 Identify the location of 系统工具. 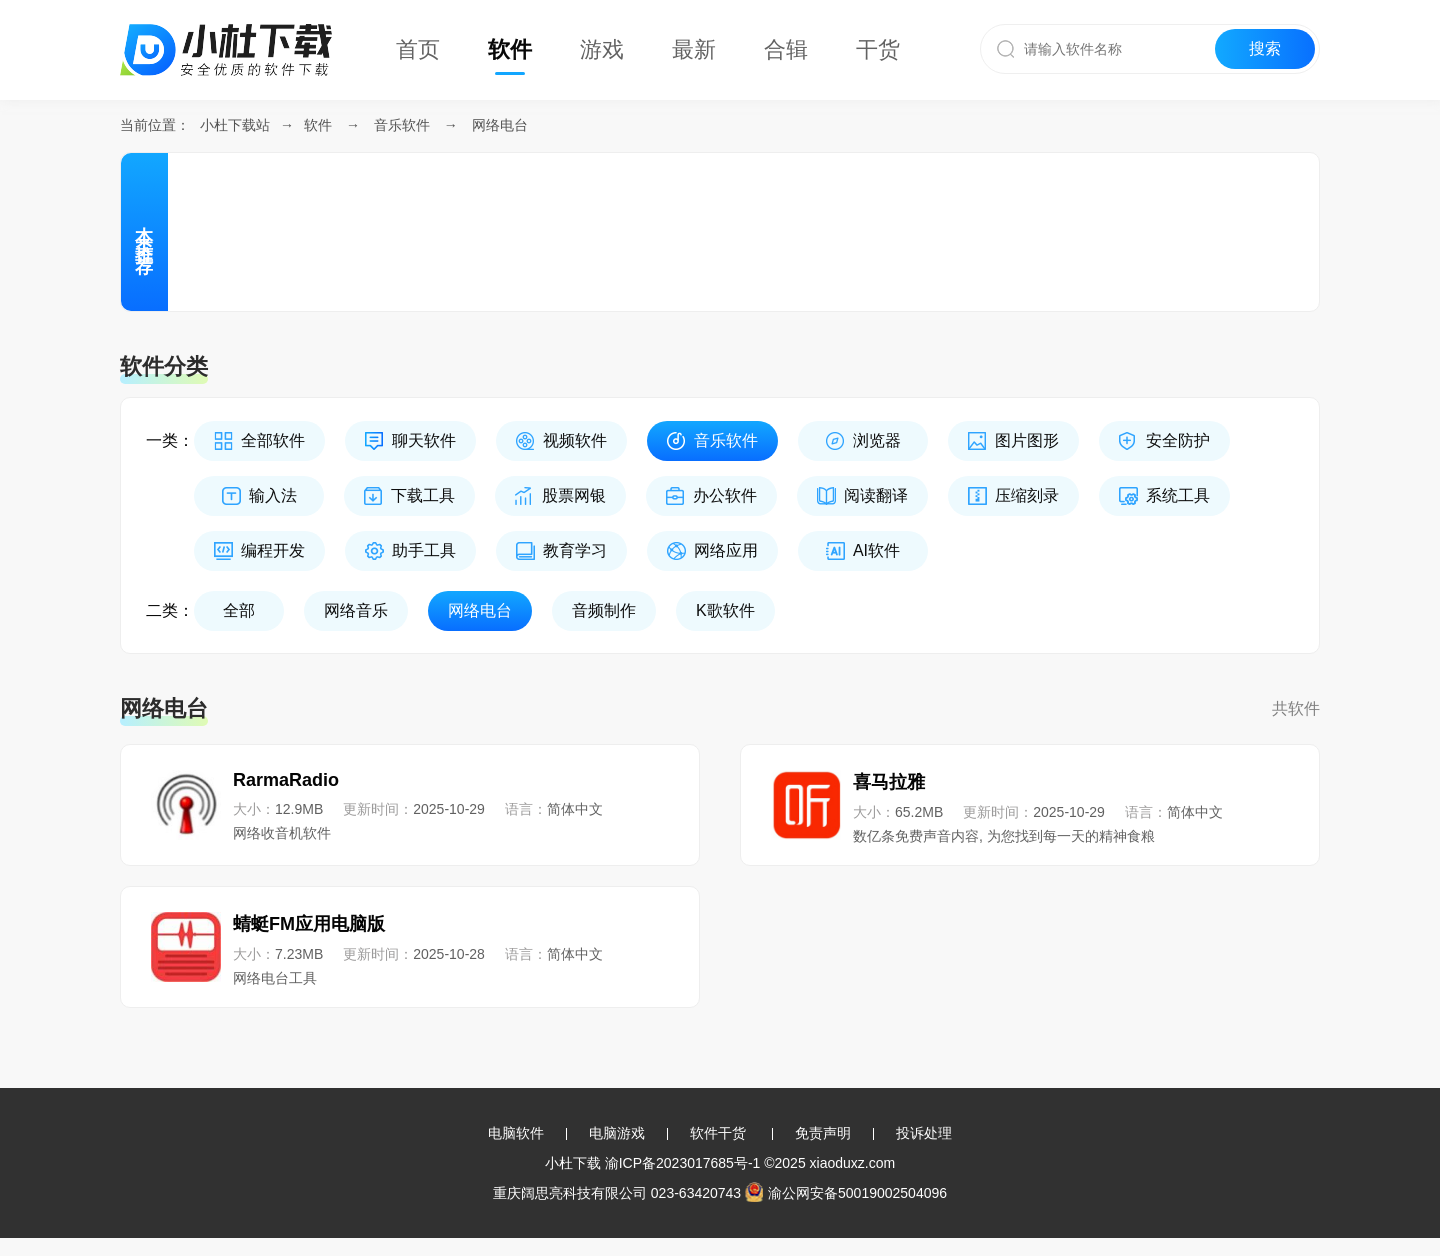
(1178, 495).